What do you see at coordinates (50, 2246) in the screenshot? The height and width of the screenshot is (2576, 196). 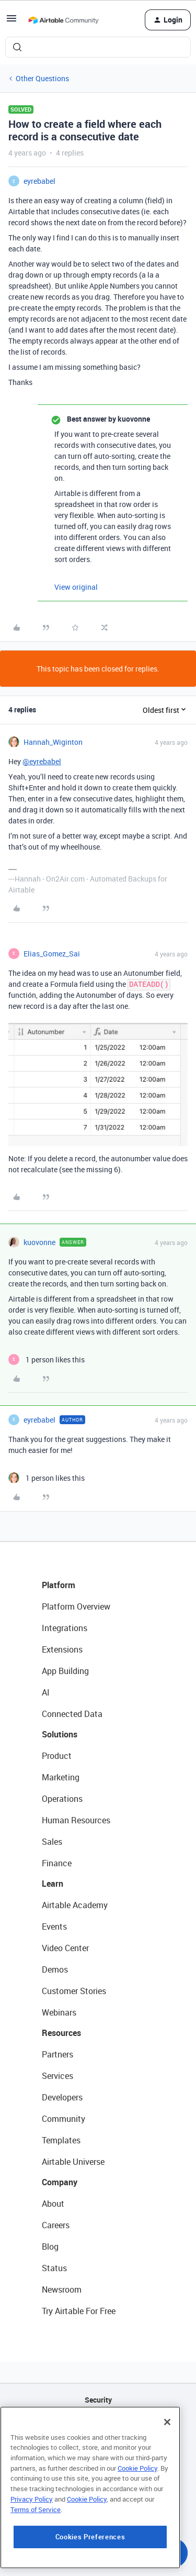 I see `Blog` at bounding box center [50, 2246].